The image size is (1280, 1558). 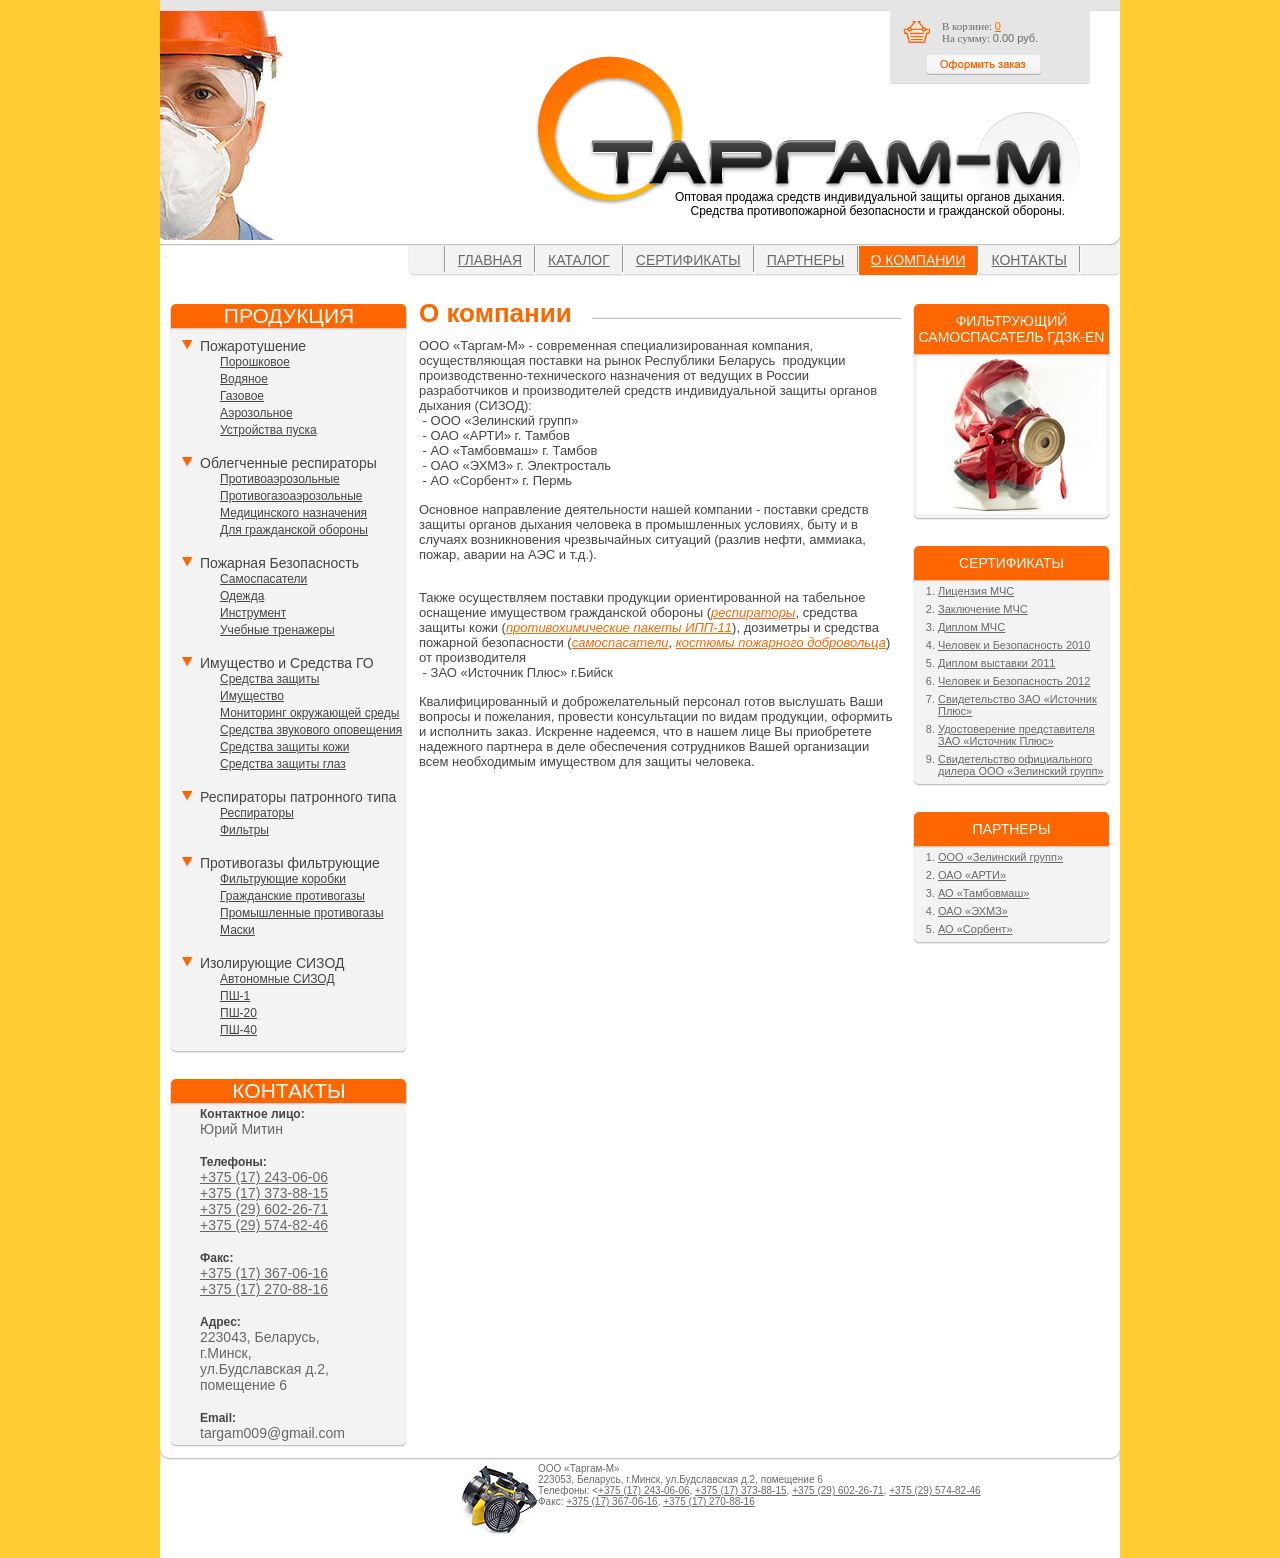 What do you see at coordinates (309, 713) in the screenshot?
I see `Мониторинг окружающей среды` at bounding box center [309, 713].